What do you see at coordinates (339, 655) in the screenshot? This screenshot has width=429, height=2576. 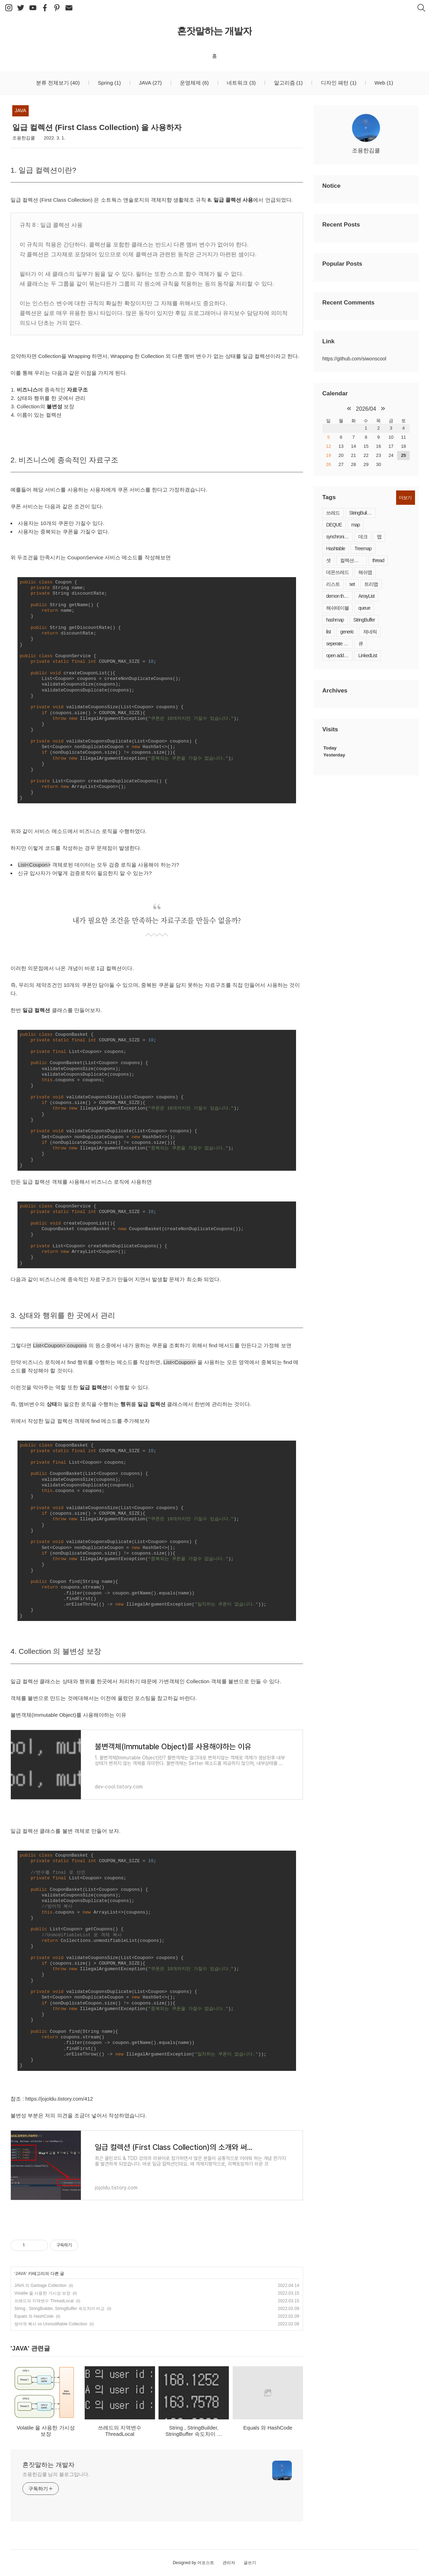 I see `open addressing` at bounding box center [339, 655].